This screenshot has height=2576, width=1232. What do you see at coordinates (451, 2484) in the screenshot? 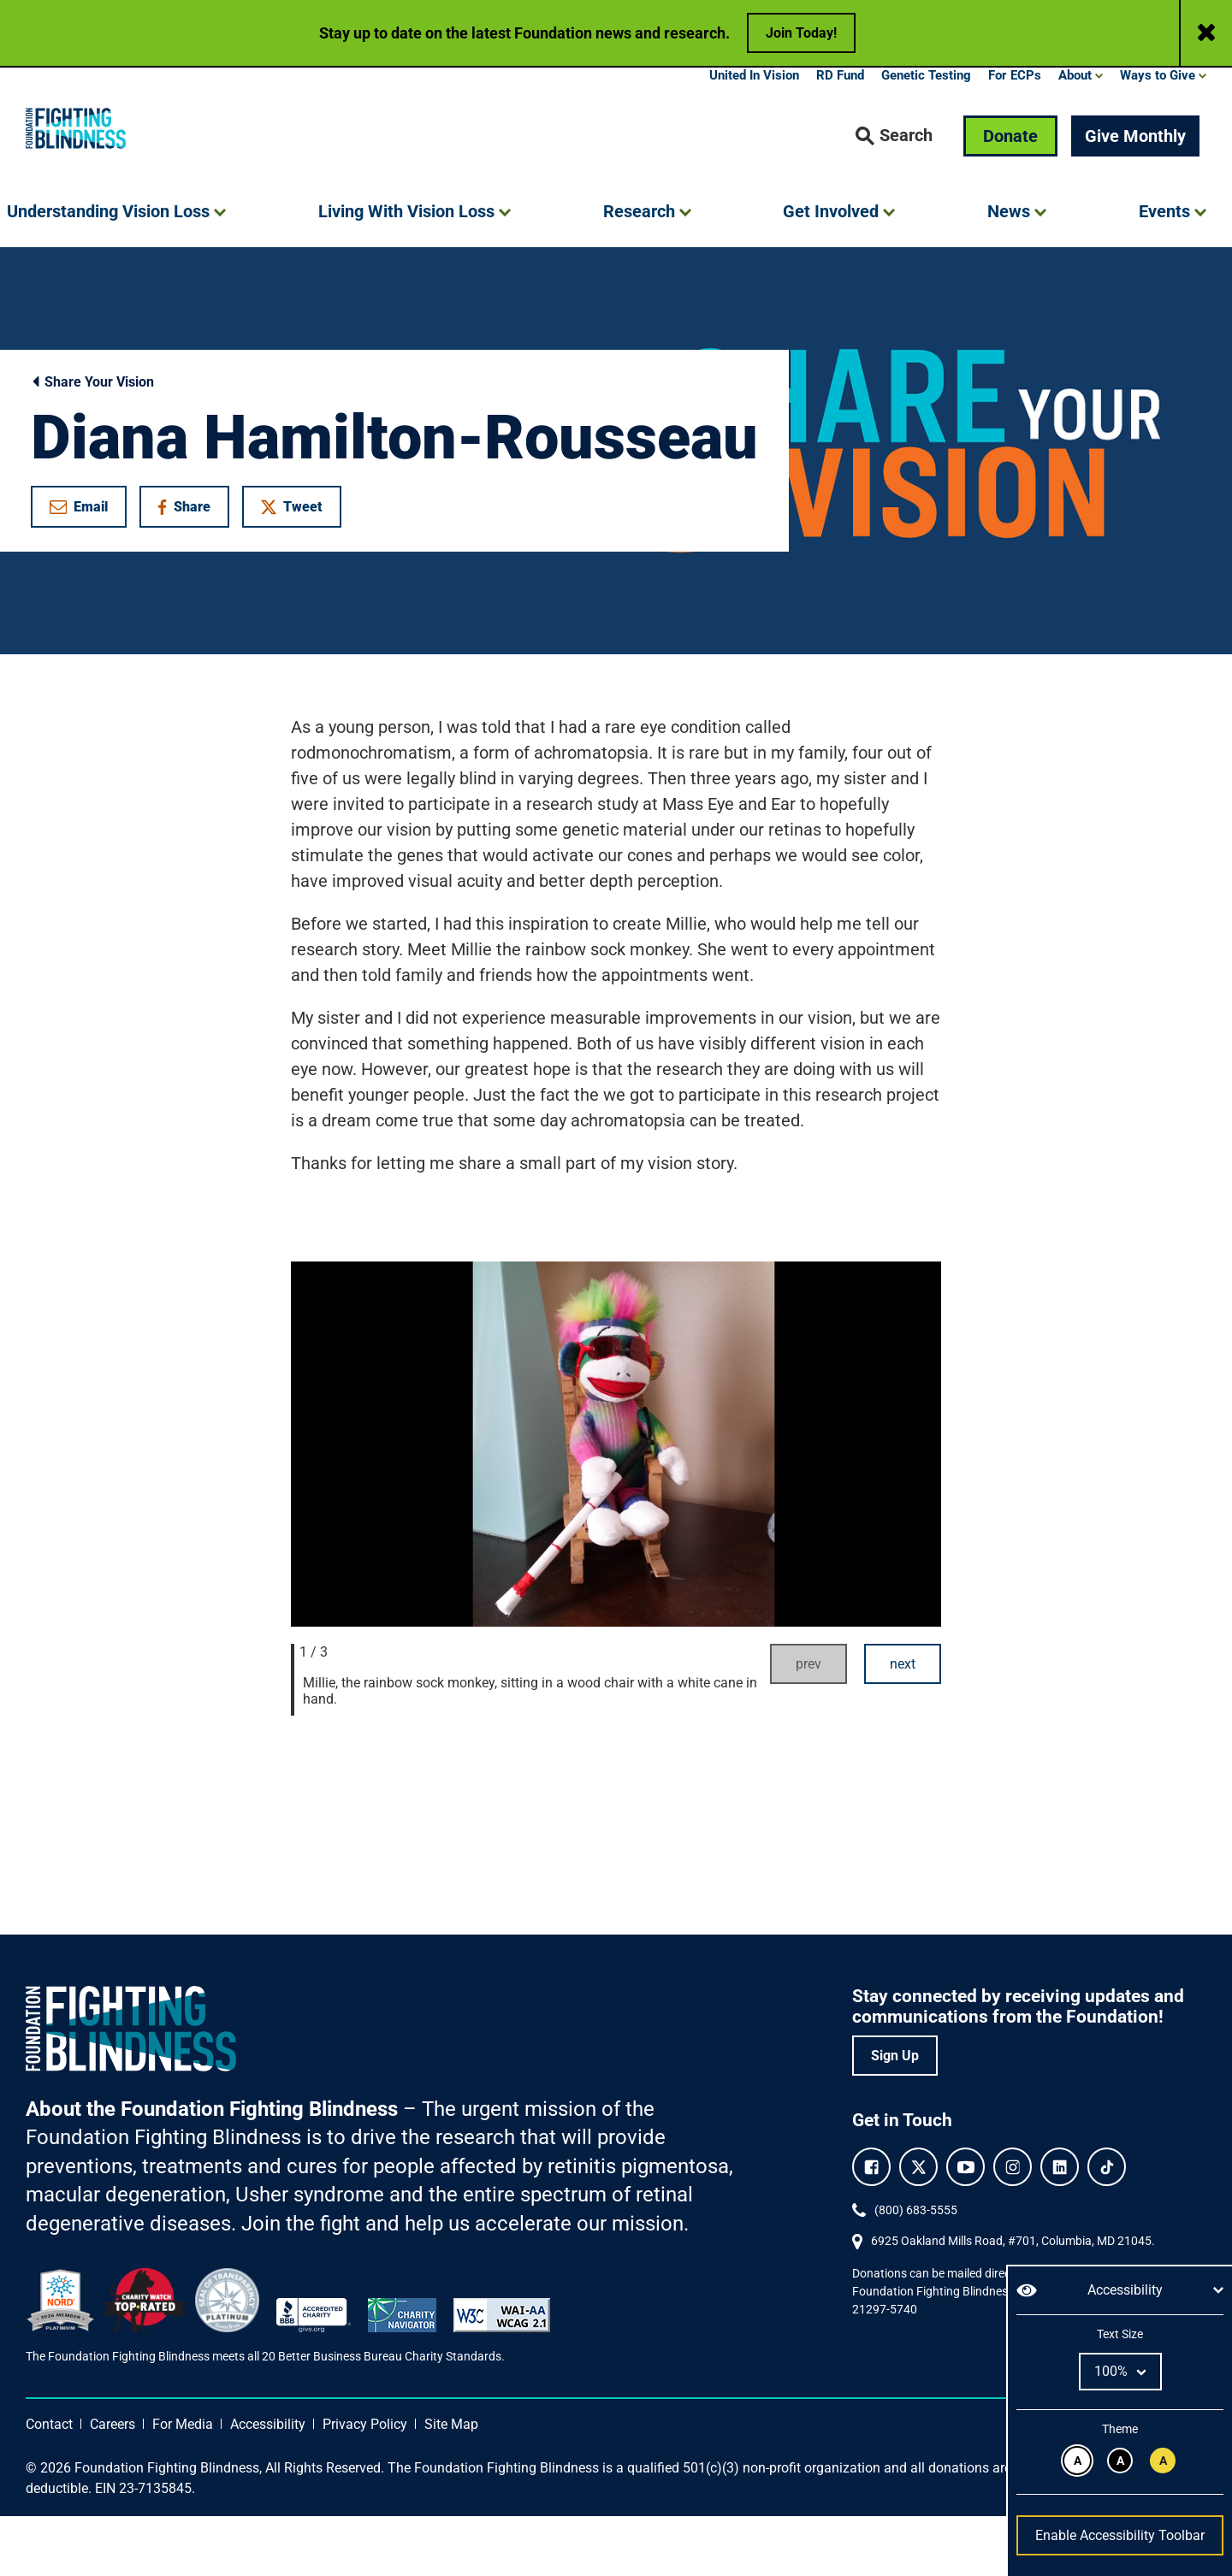
I see `Site Map` at bounding box center [451, 2484].